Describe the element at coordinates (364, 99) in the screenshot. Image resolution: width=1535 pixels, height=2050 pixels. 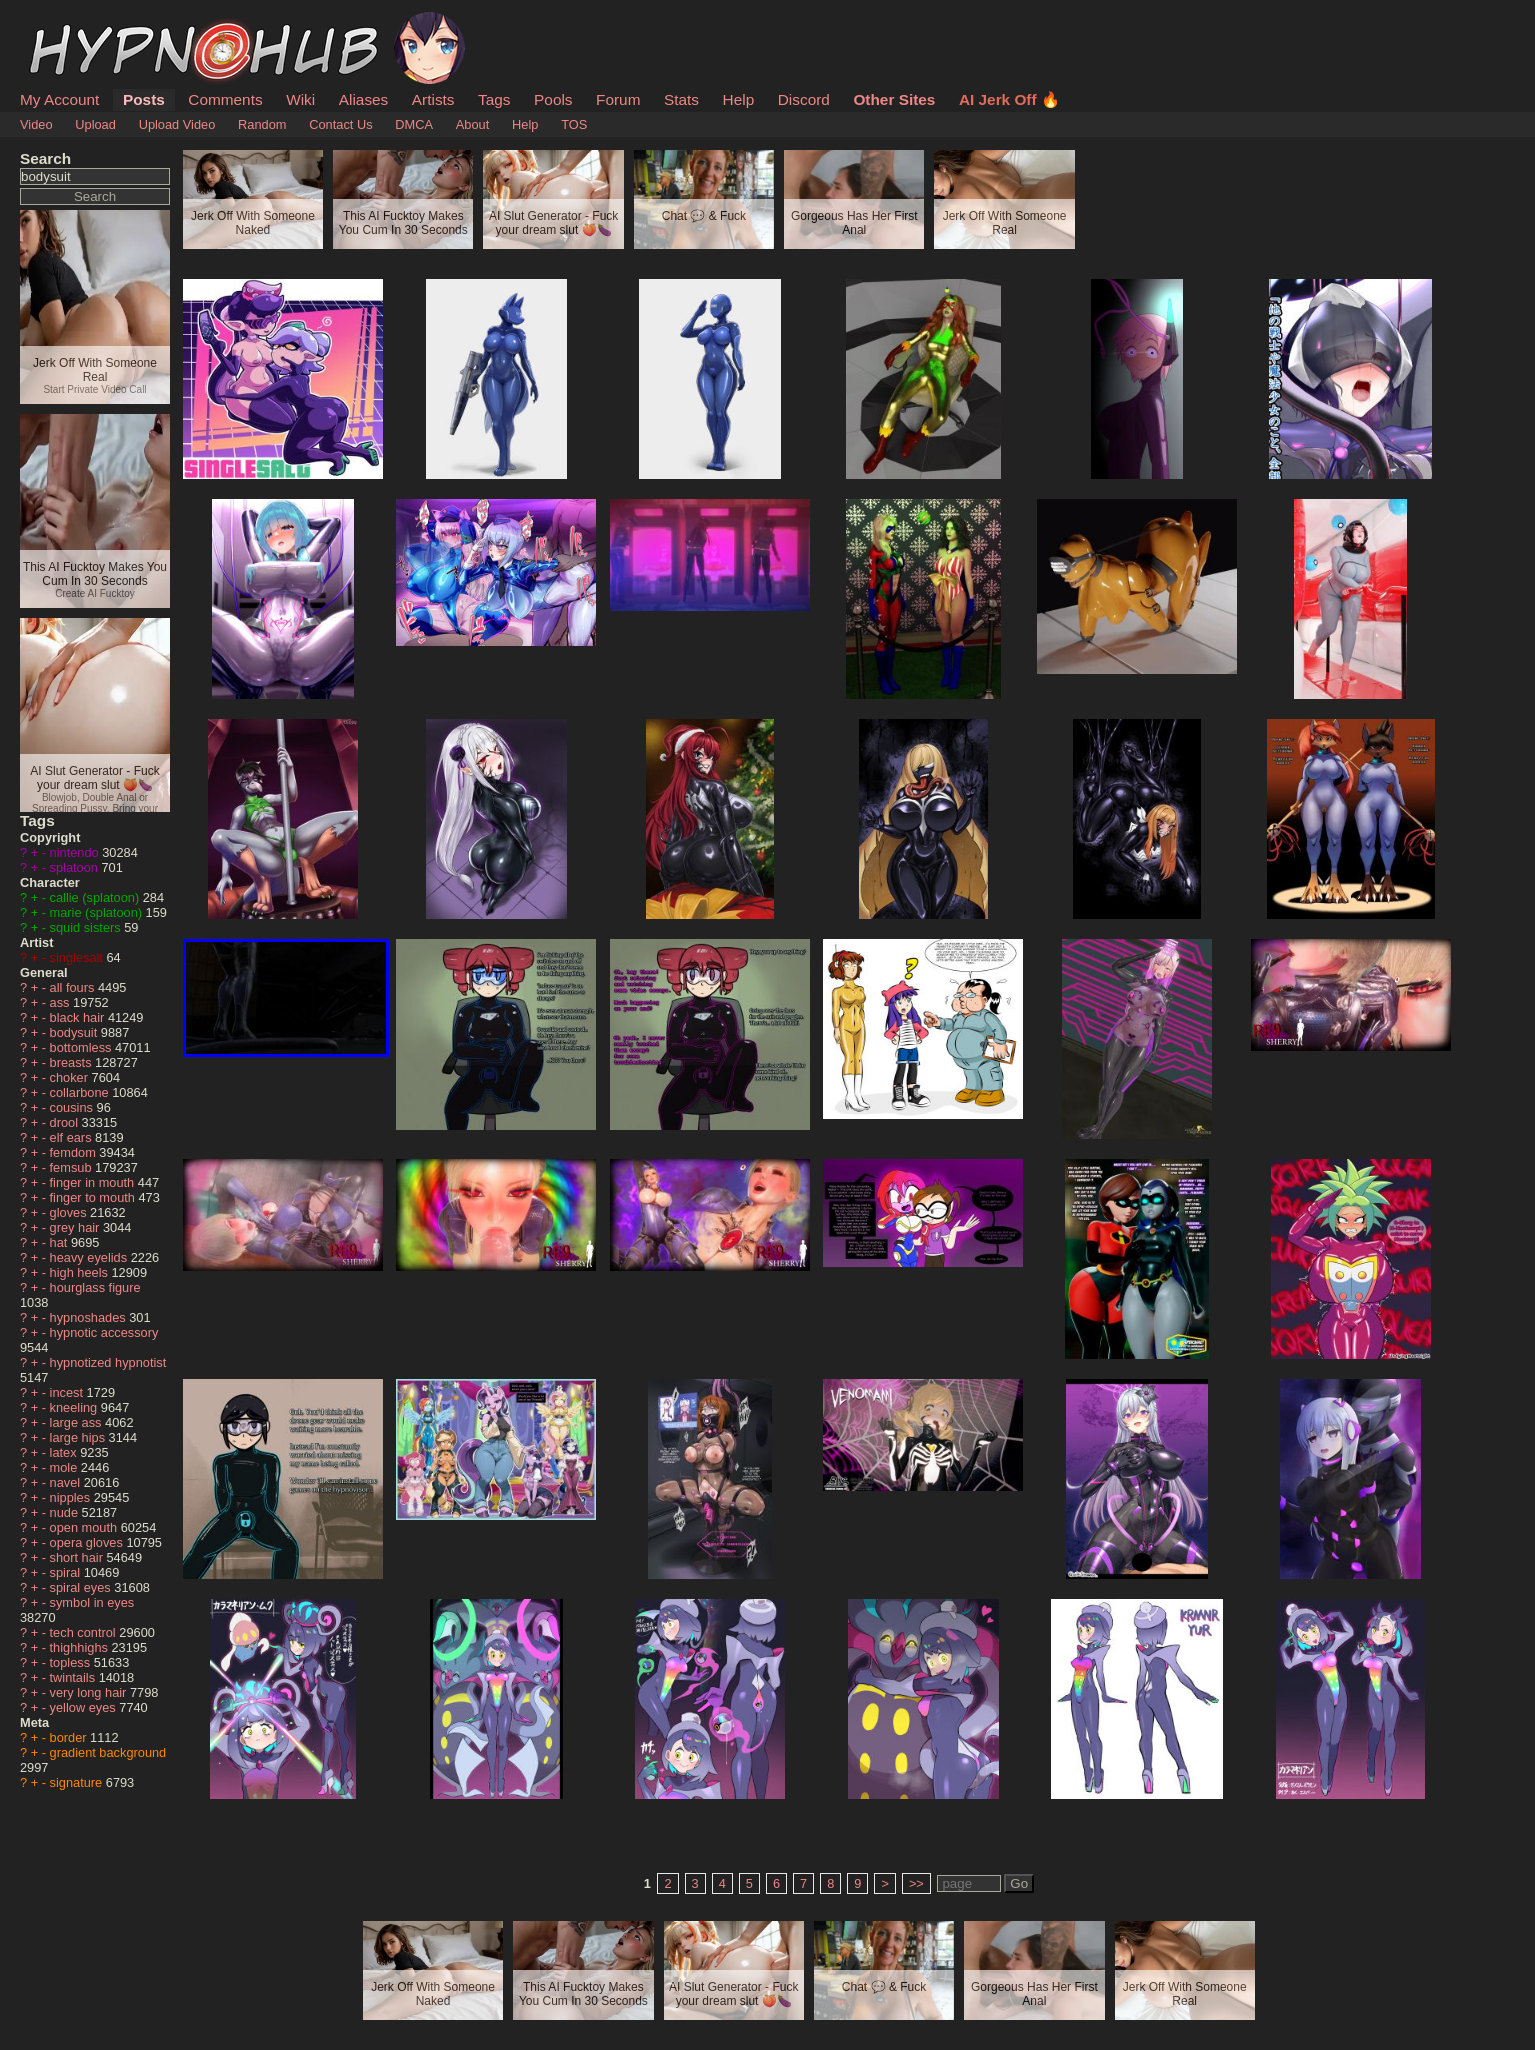
I see `Aliases` at that location.